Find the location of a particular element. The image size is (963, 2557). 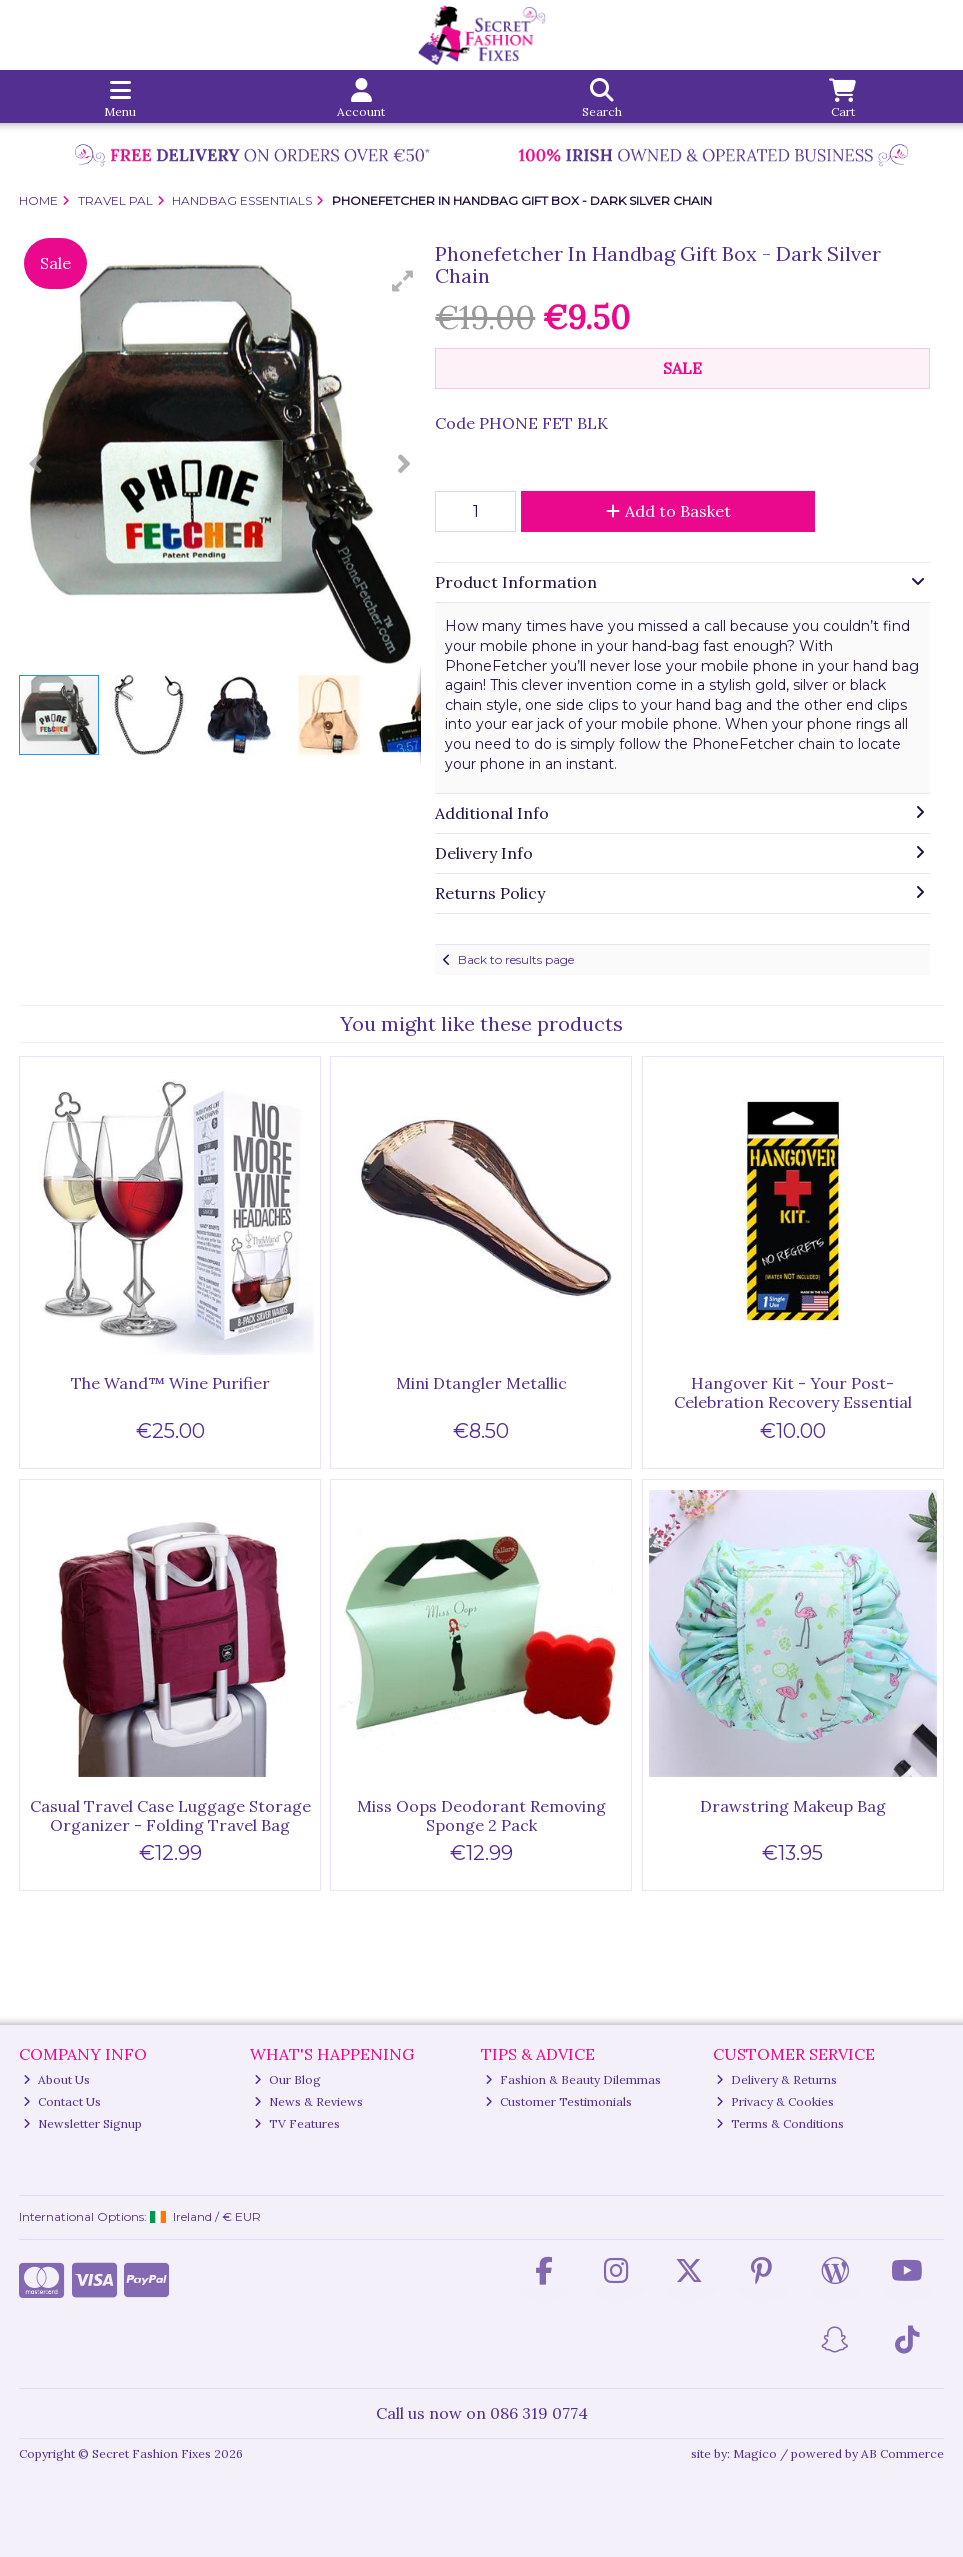

Add to Basket is located at coordinates (668, 511).